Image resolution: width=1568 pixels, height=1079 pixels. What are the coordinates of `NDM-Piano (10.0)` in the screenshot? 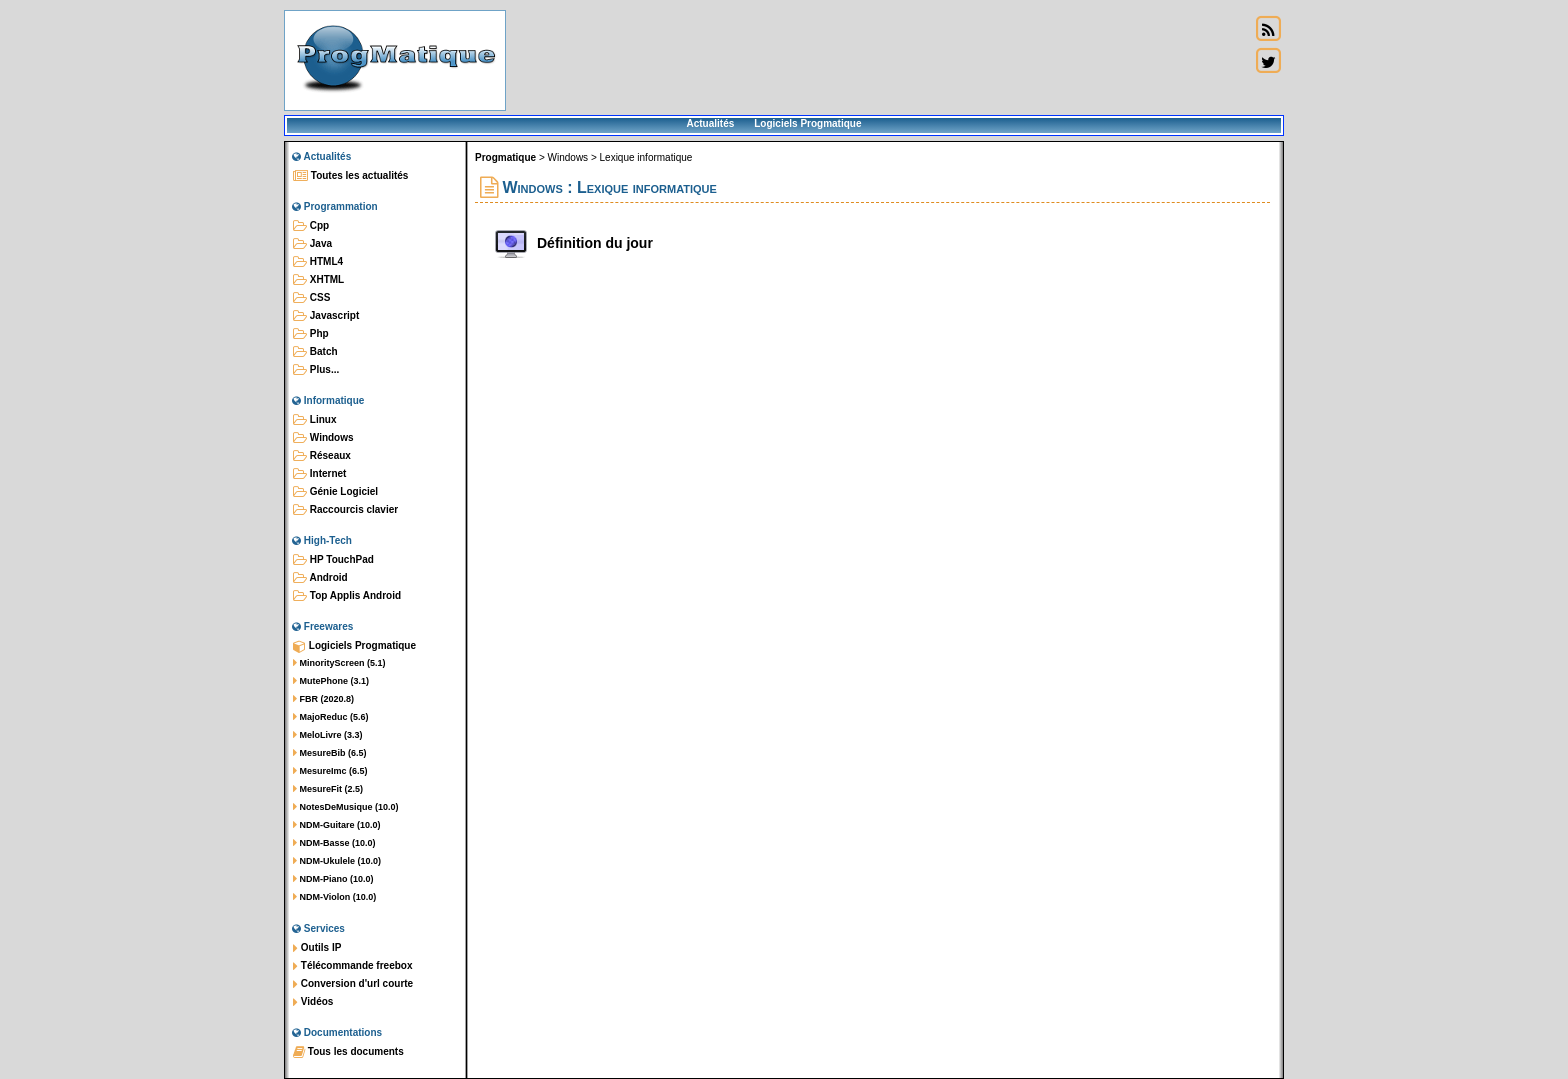 It's located at (333, 879).